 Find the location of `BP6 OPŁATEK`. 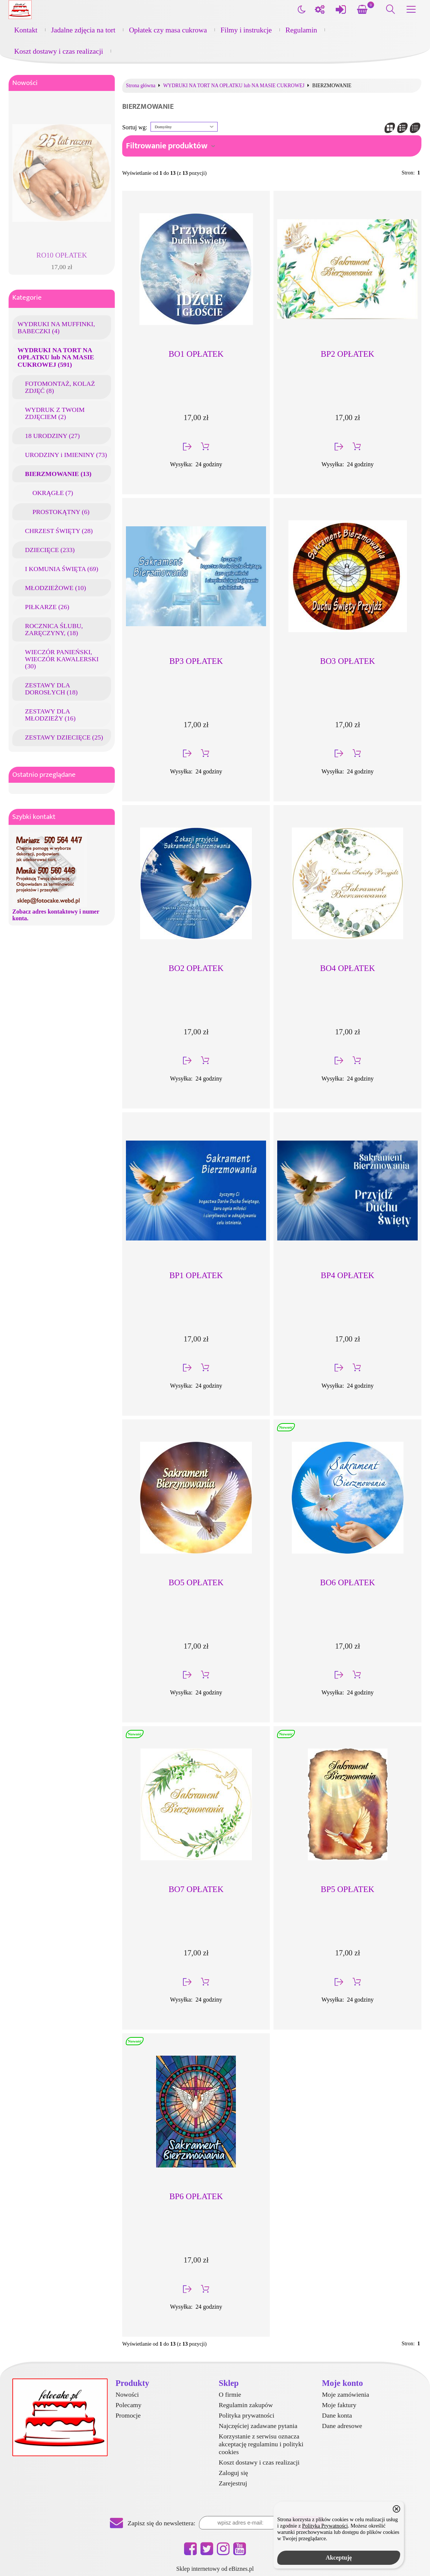

BP6 OPŁATEK is located at coordinates (196, 2196).